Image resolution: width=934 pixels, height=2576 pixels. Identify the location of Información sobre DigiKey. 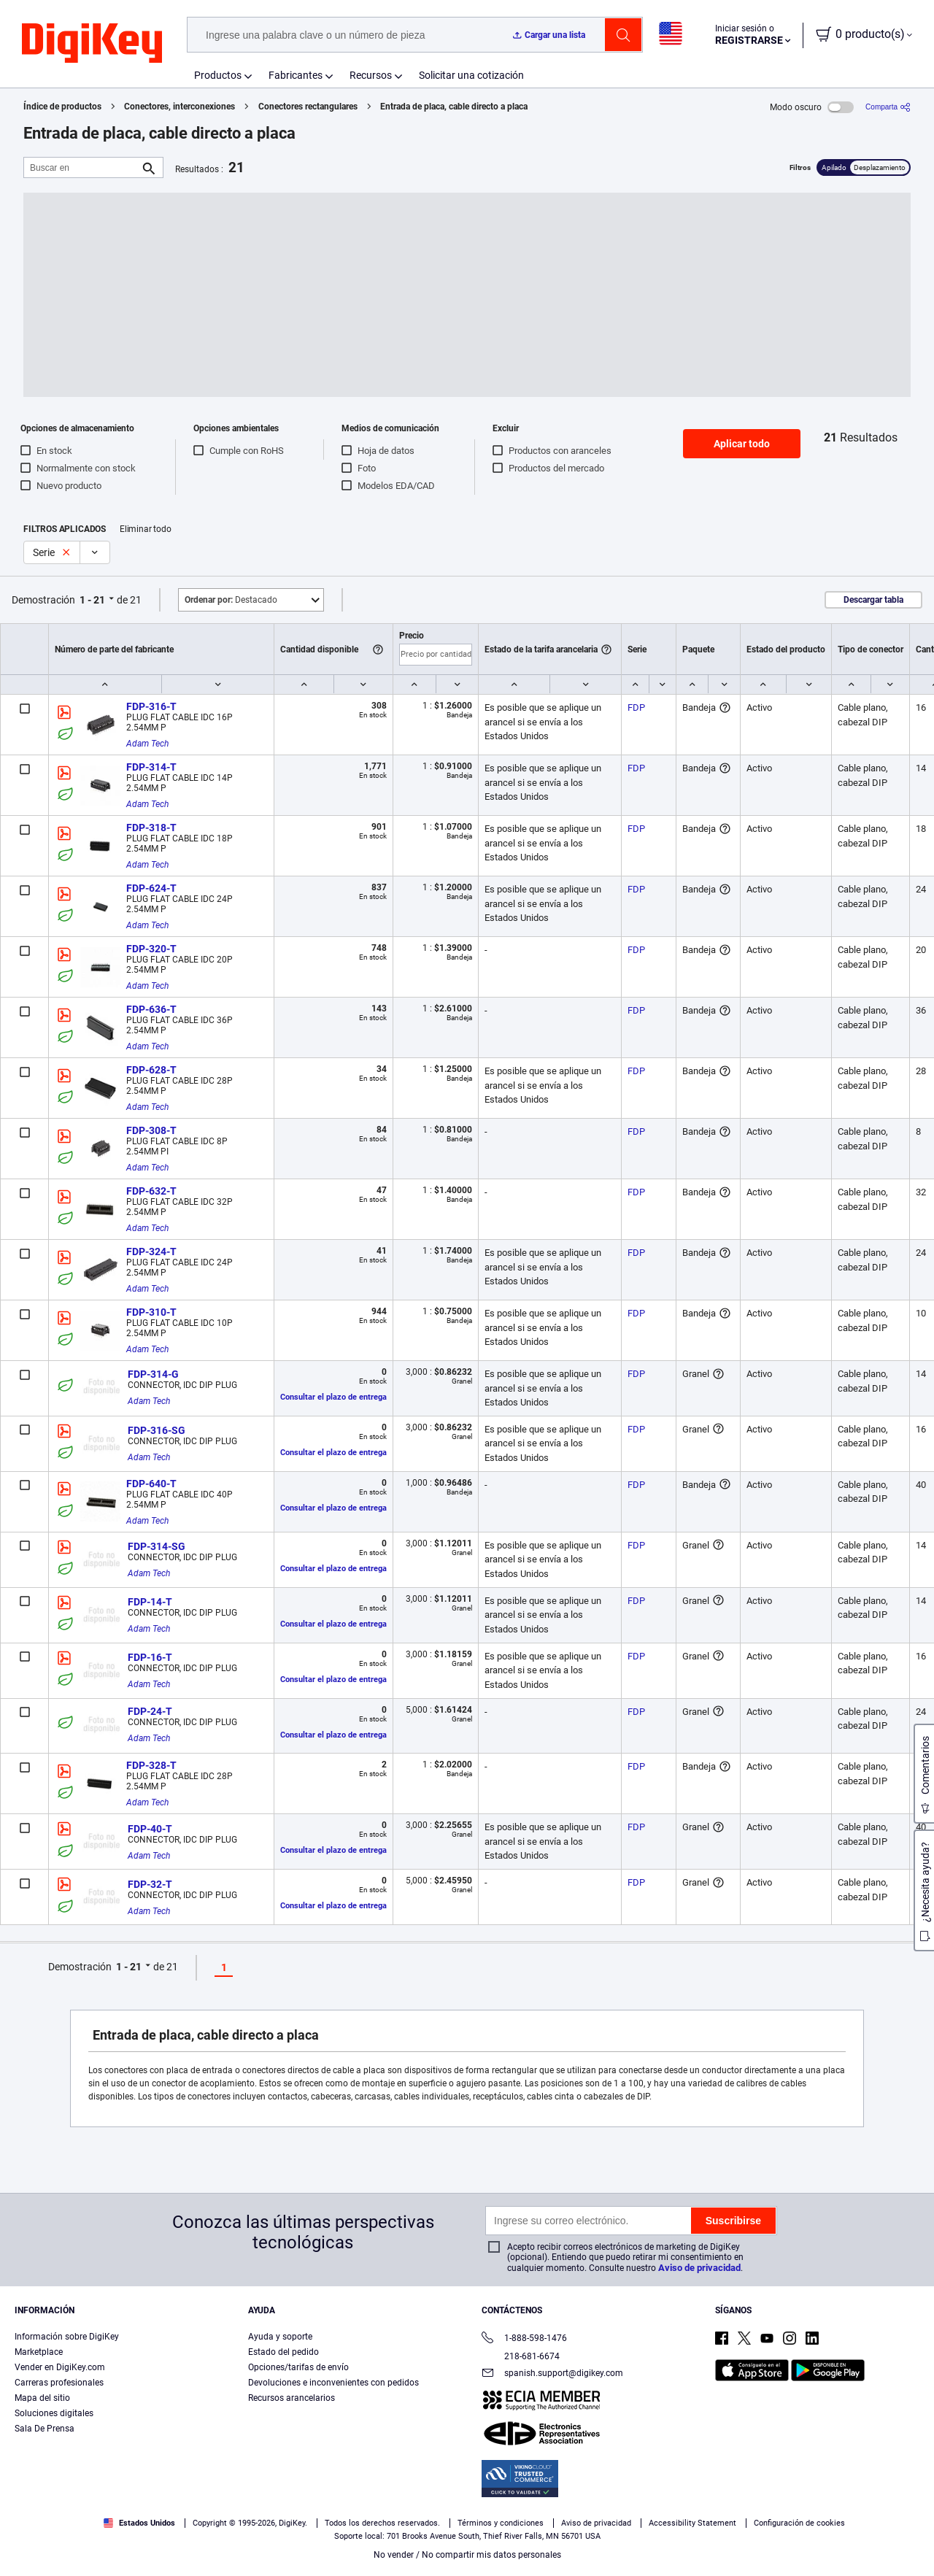
(67, 2337).